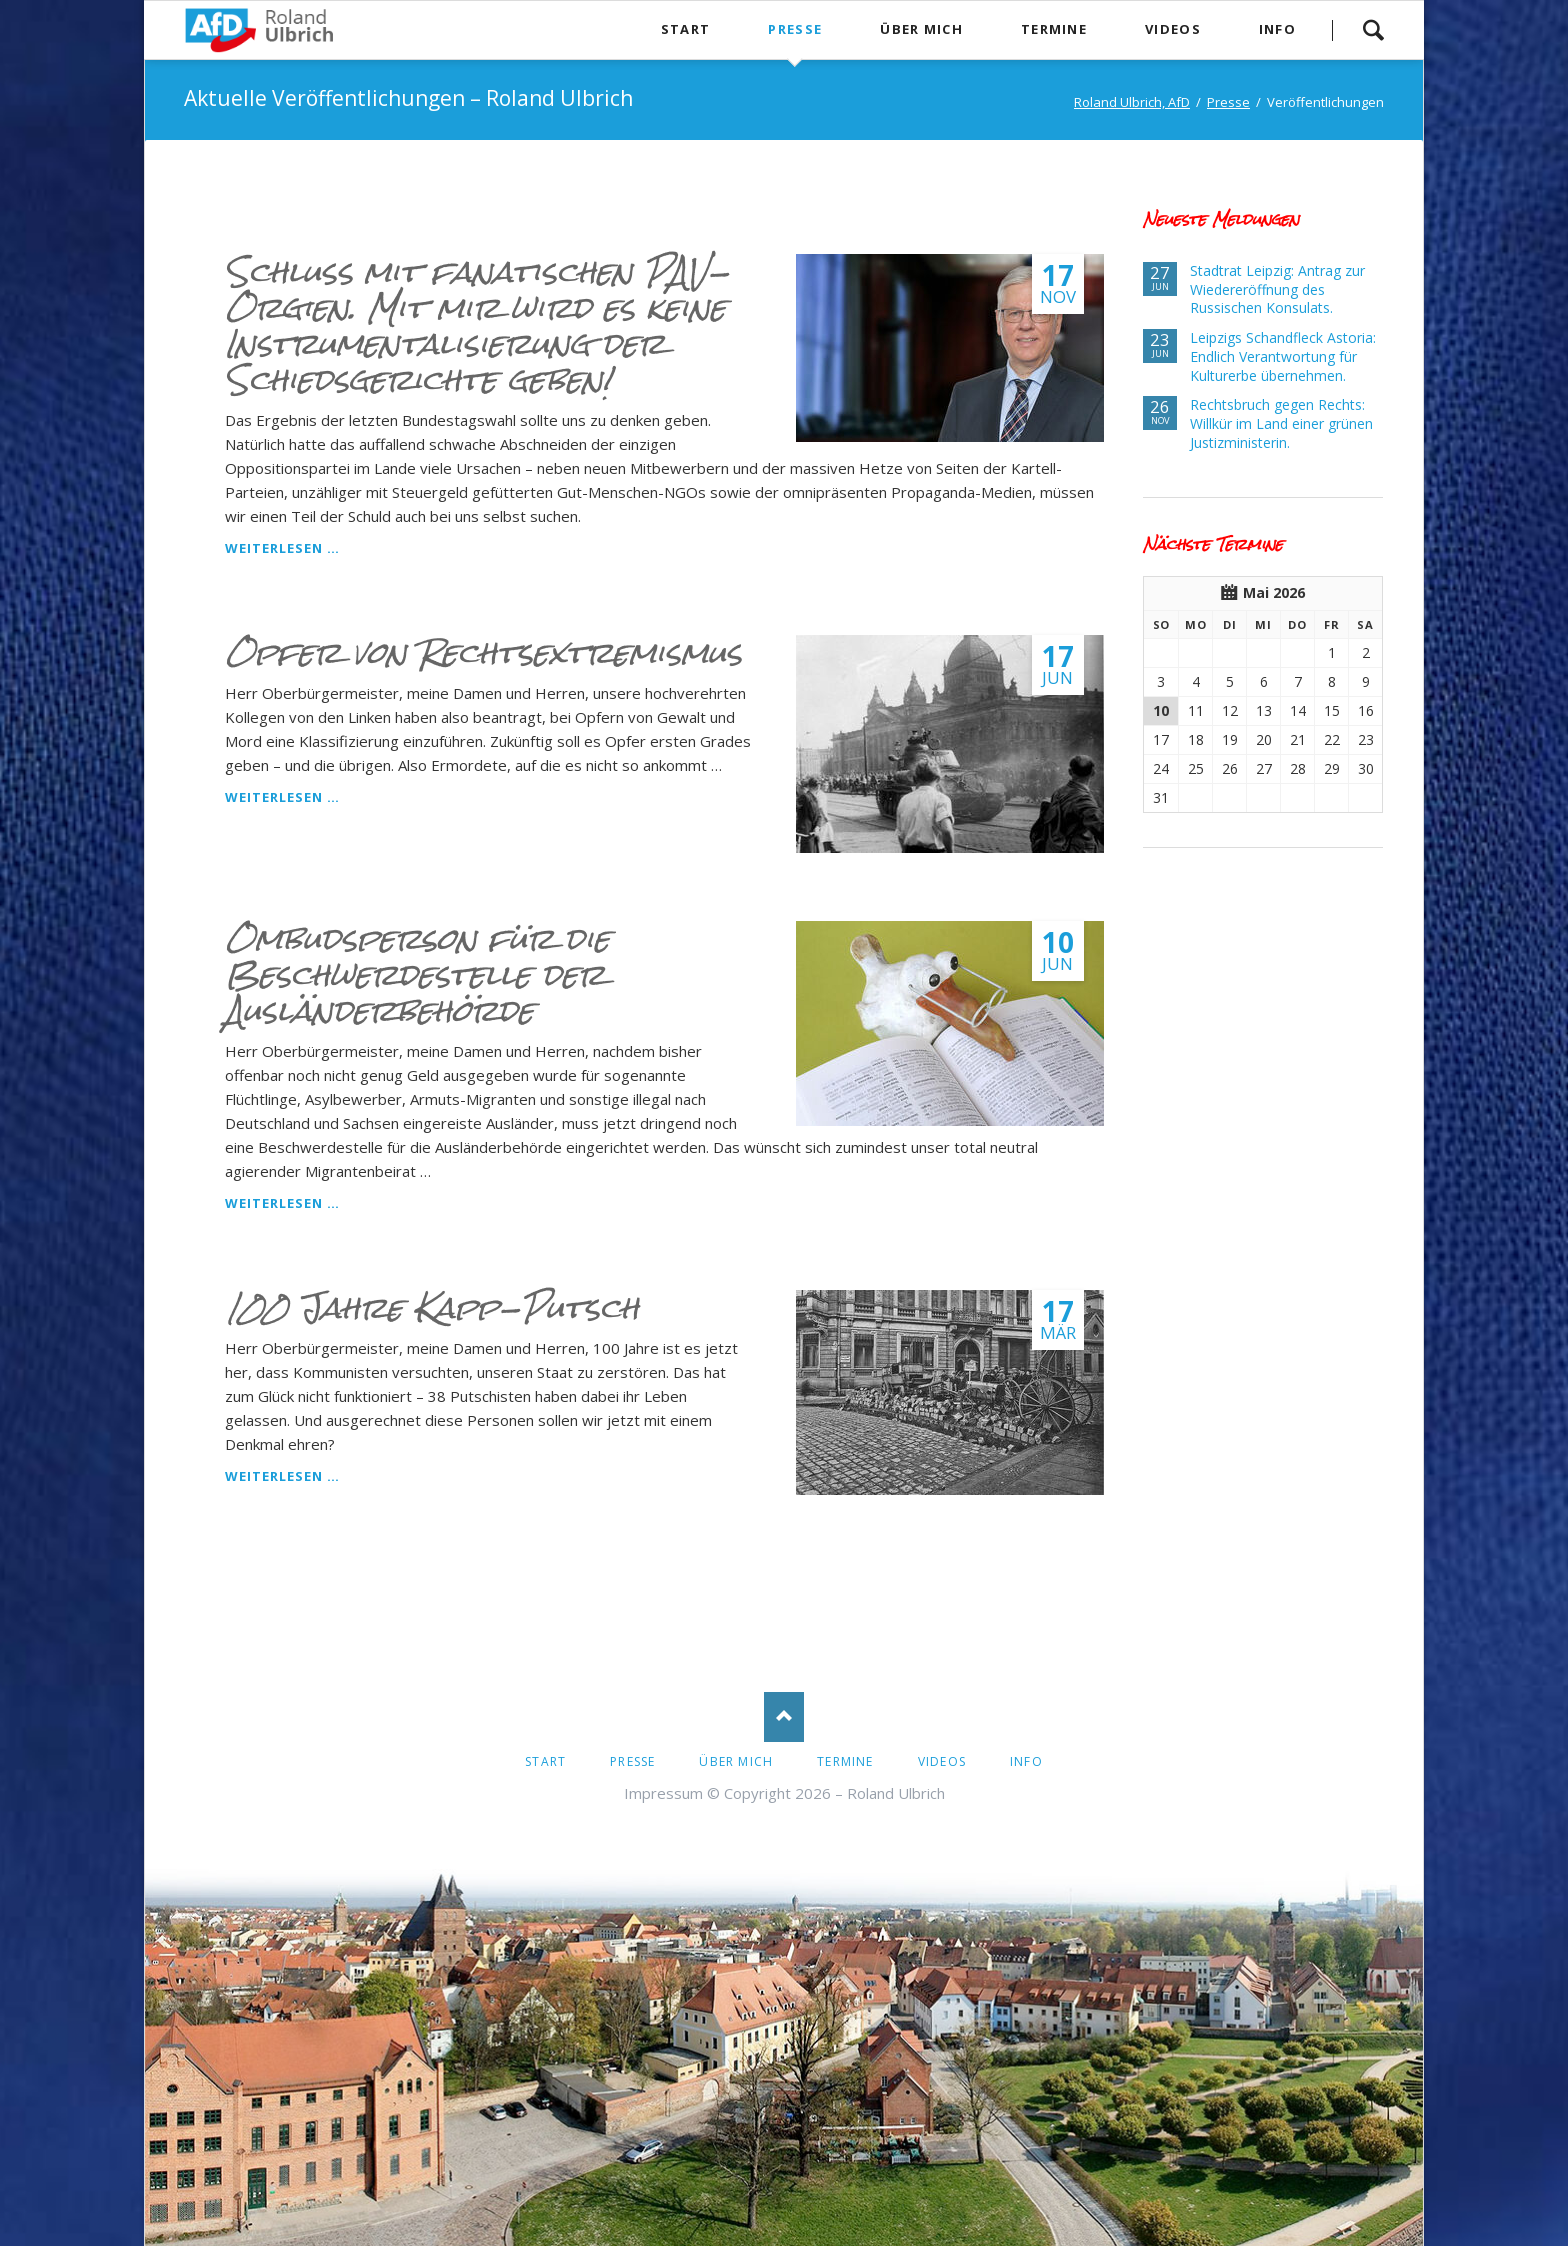  Describe the element at coordinates (282, 548) in the screenshot. I see `Weiterlesen …` at that location.